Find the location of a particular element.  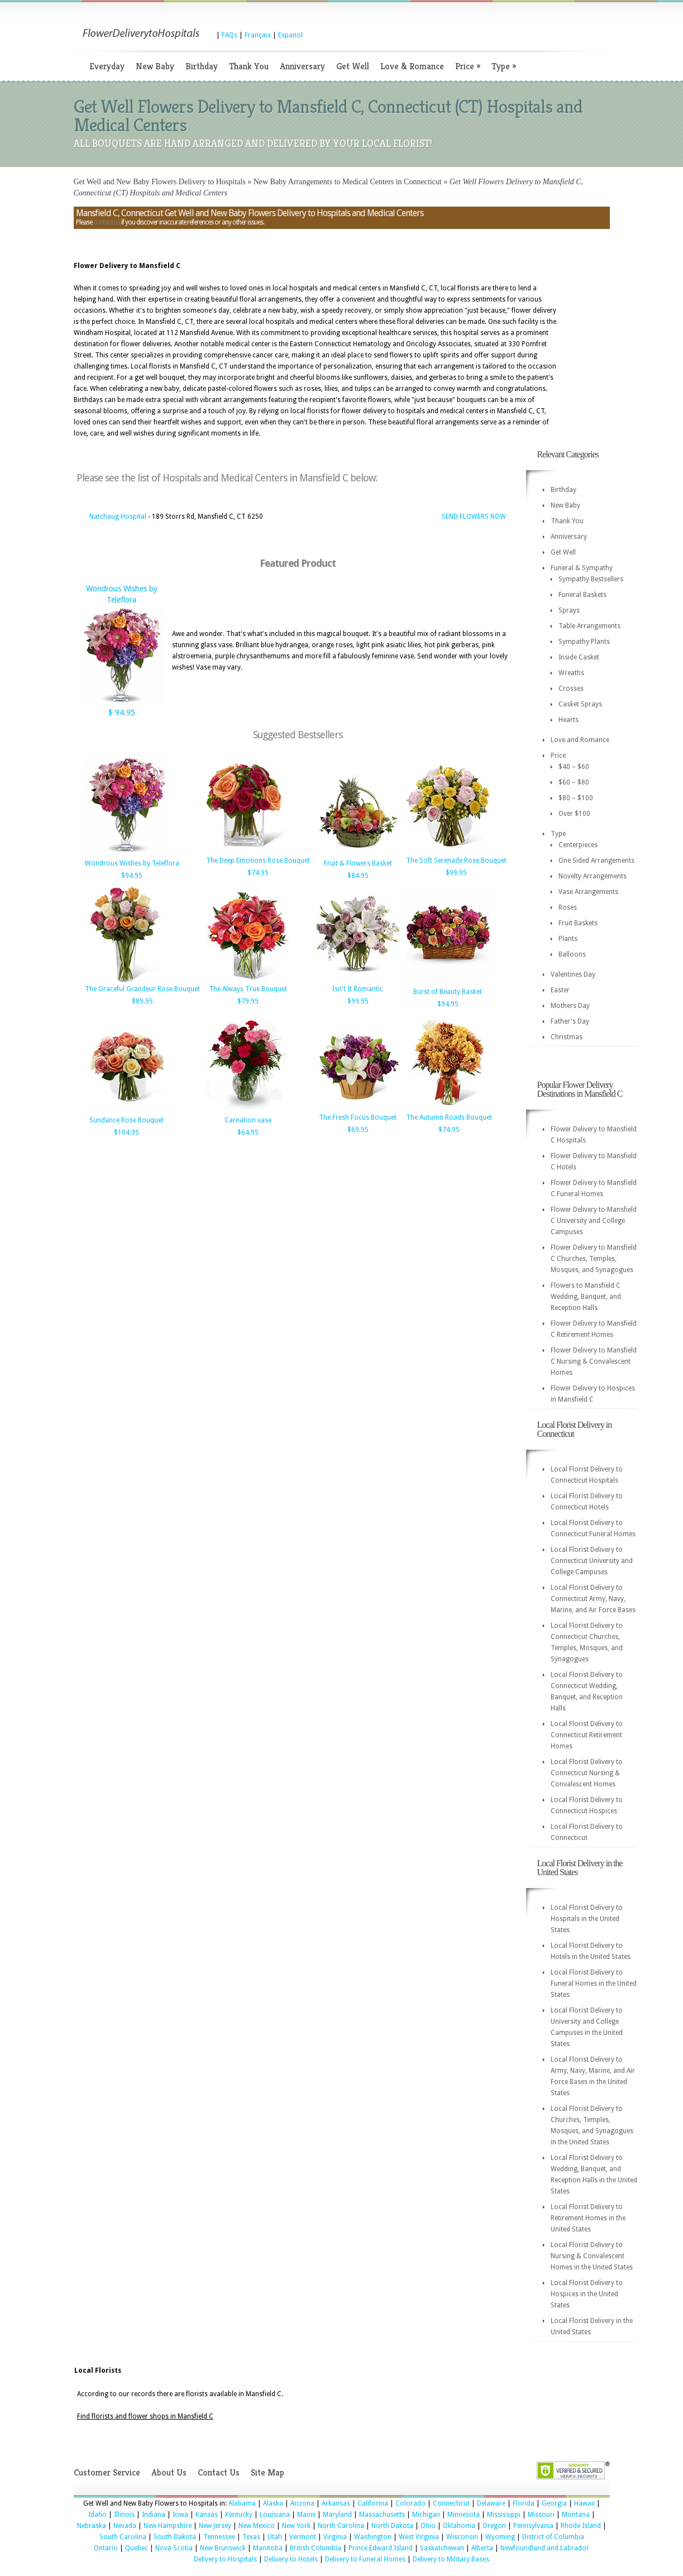

Christmas is located at coordinates (566, 1037).